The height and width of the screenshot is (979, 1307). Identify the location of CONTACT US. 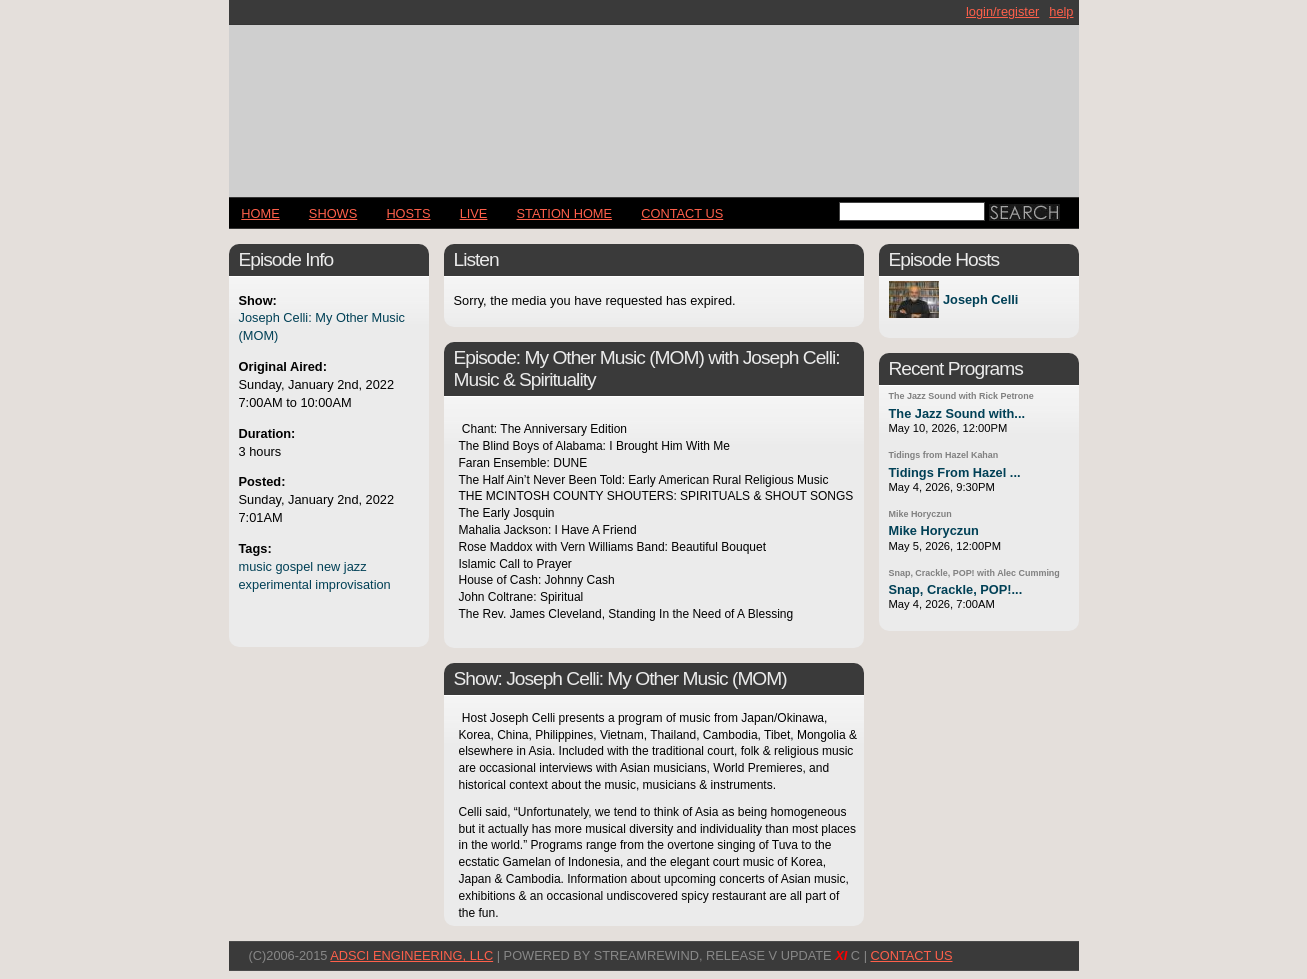
(682, 213).